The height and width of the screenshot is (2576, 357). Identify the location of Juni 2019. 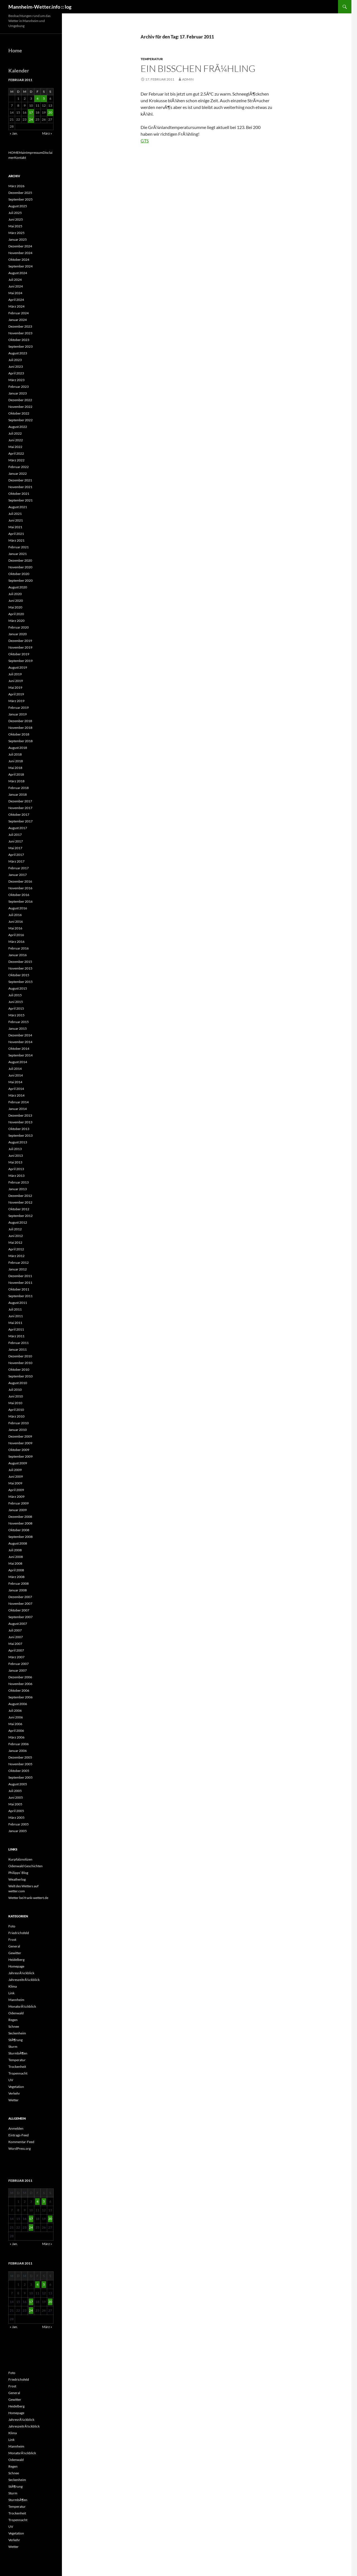
(15, 681).